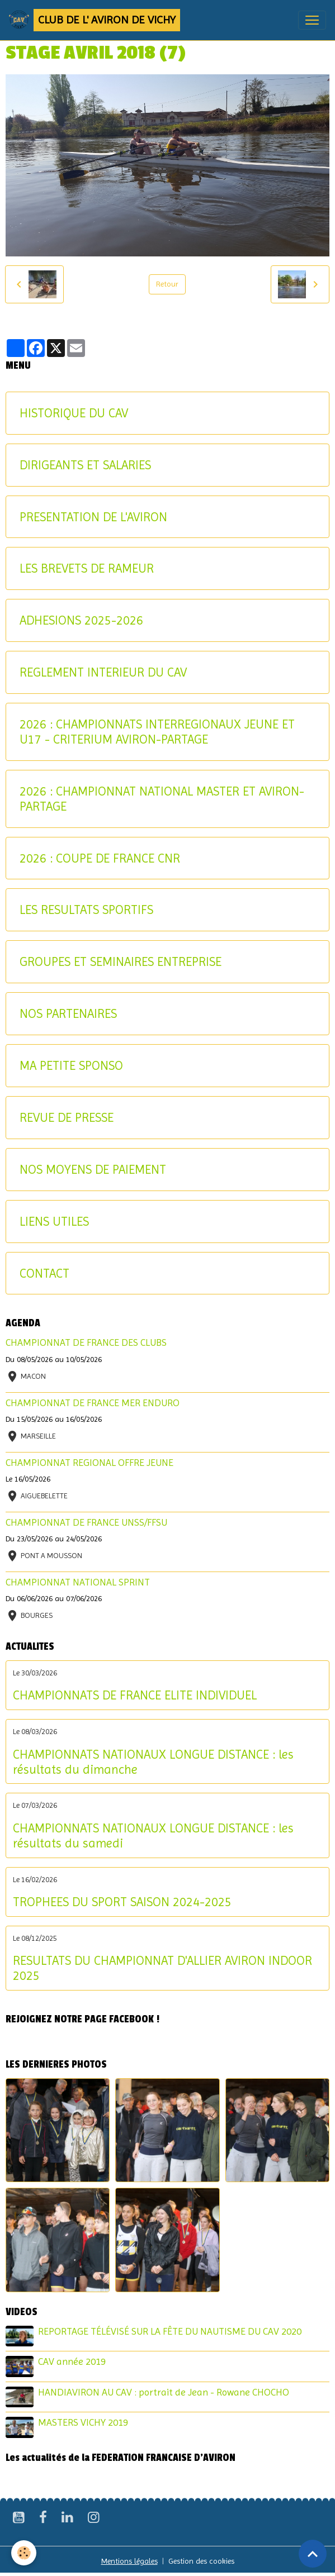 This screenshot has height=2576, width=335. I want to click on CAV année 2019, so click(72, 2361).